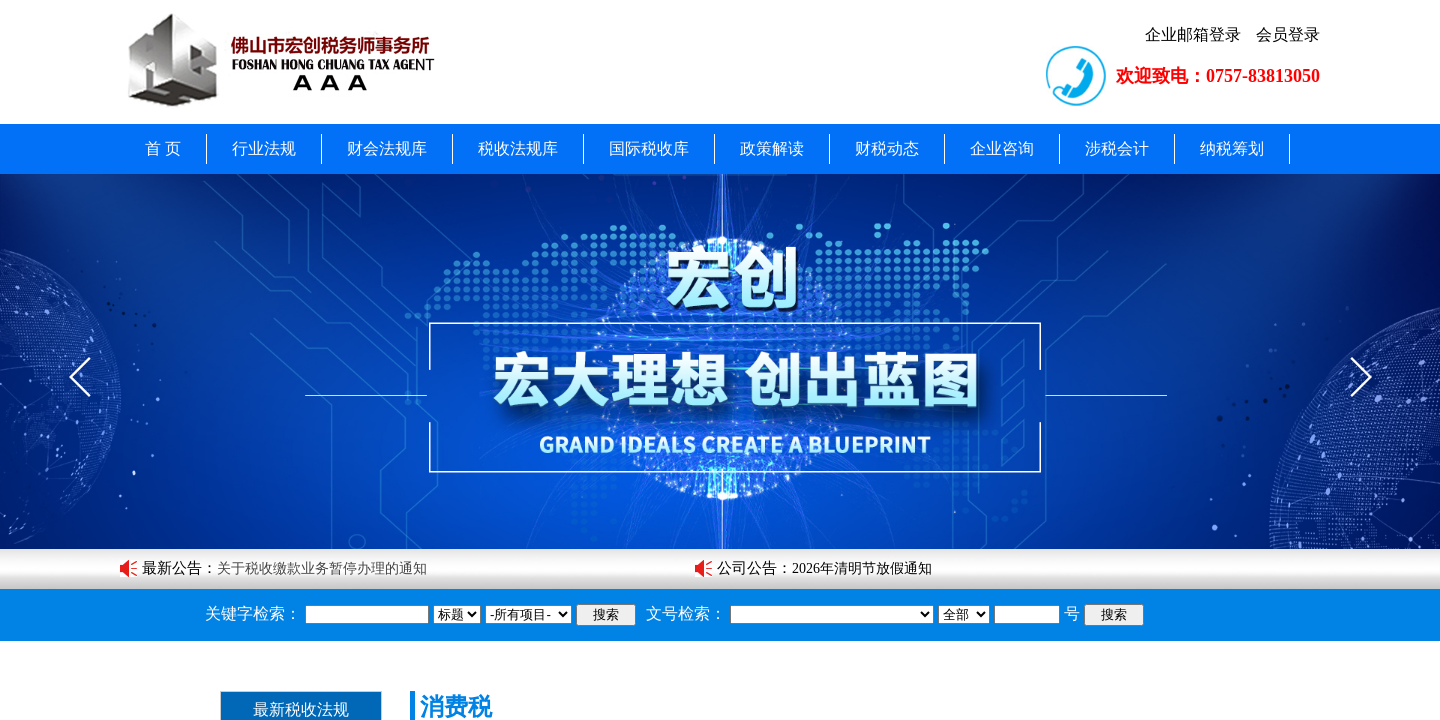 This screenshot has height=720, width=1440. I want to click on 2026年清明节放假通知, so click(862, 568).